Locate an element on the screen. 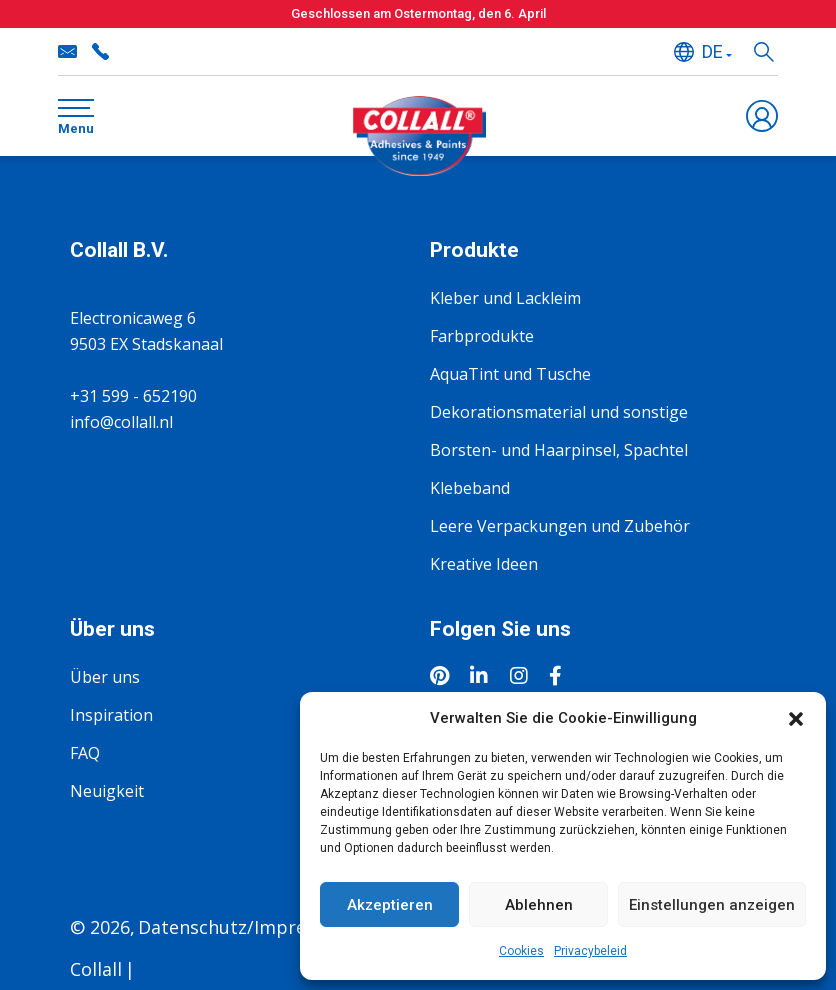 Image resolution: width=836 pixels, height=990 pixels. Leere Verpackungen und Zubehör is located at coordinates (560, 526).